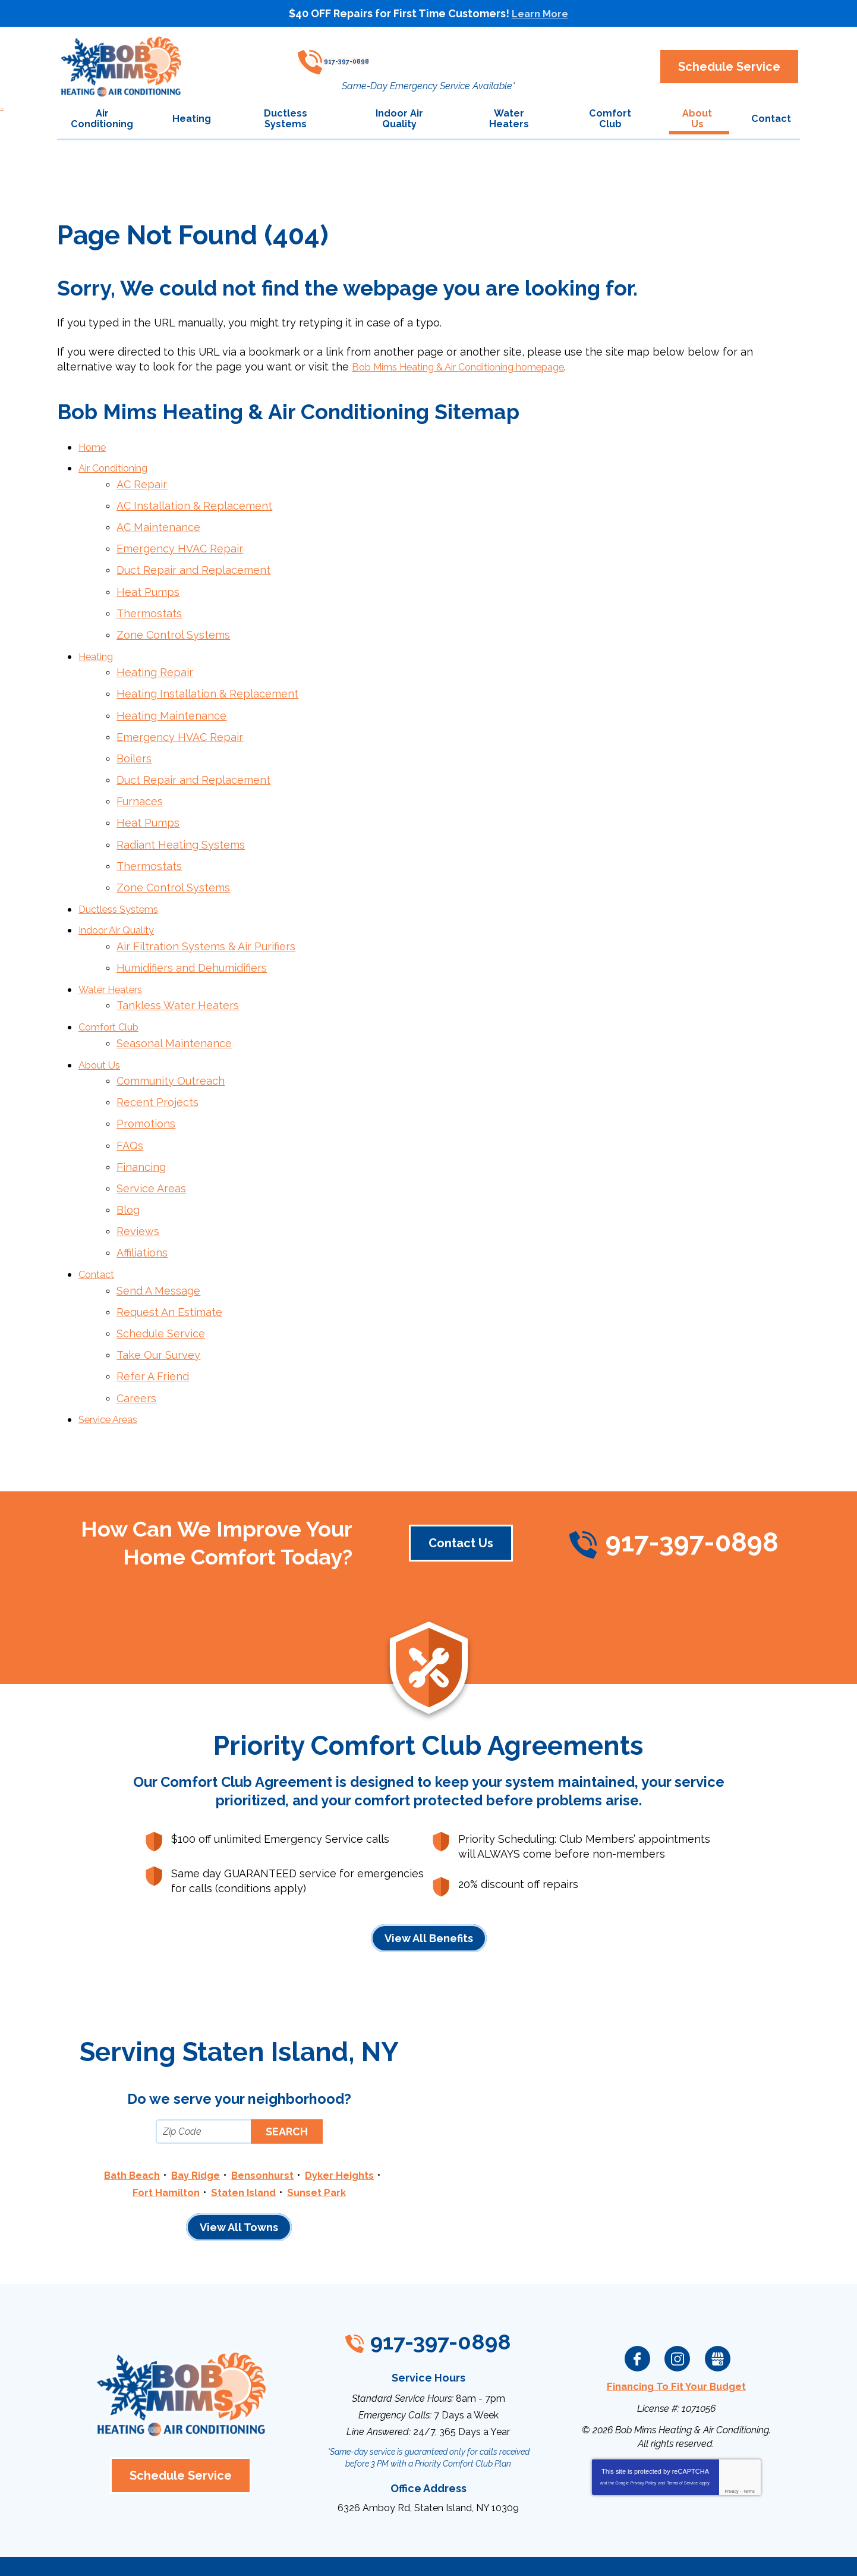 Image resolution: width=857 pixels, height=2576 pixels. I want to click on Bath Beach, so click(124, 2121).